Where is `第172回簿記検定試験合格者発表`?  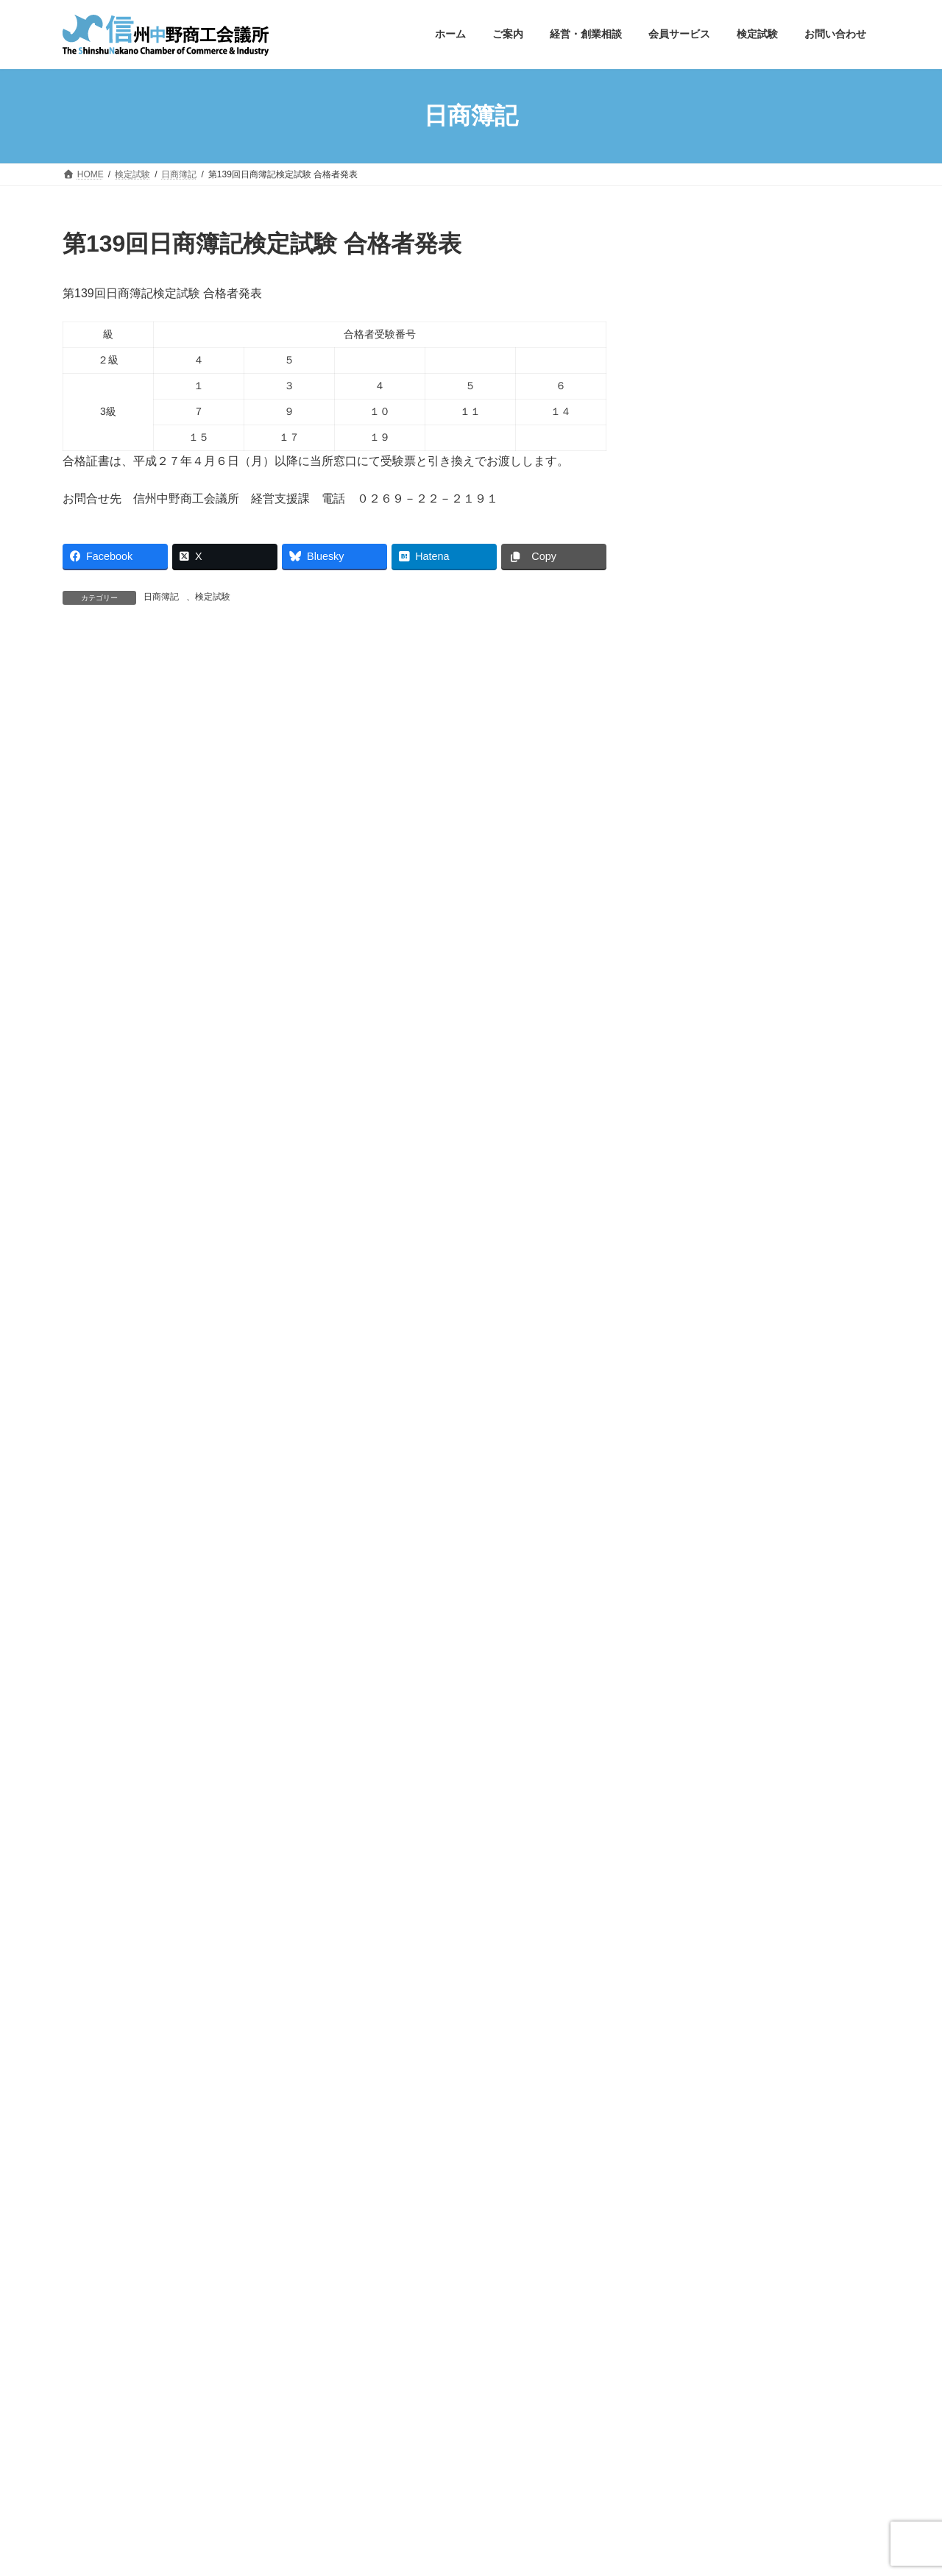
第172回簿記検定試験合格者発表 is located at coordinates (799, 419).